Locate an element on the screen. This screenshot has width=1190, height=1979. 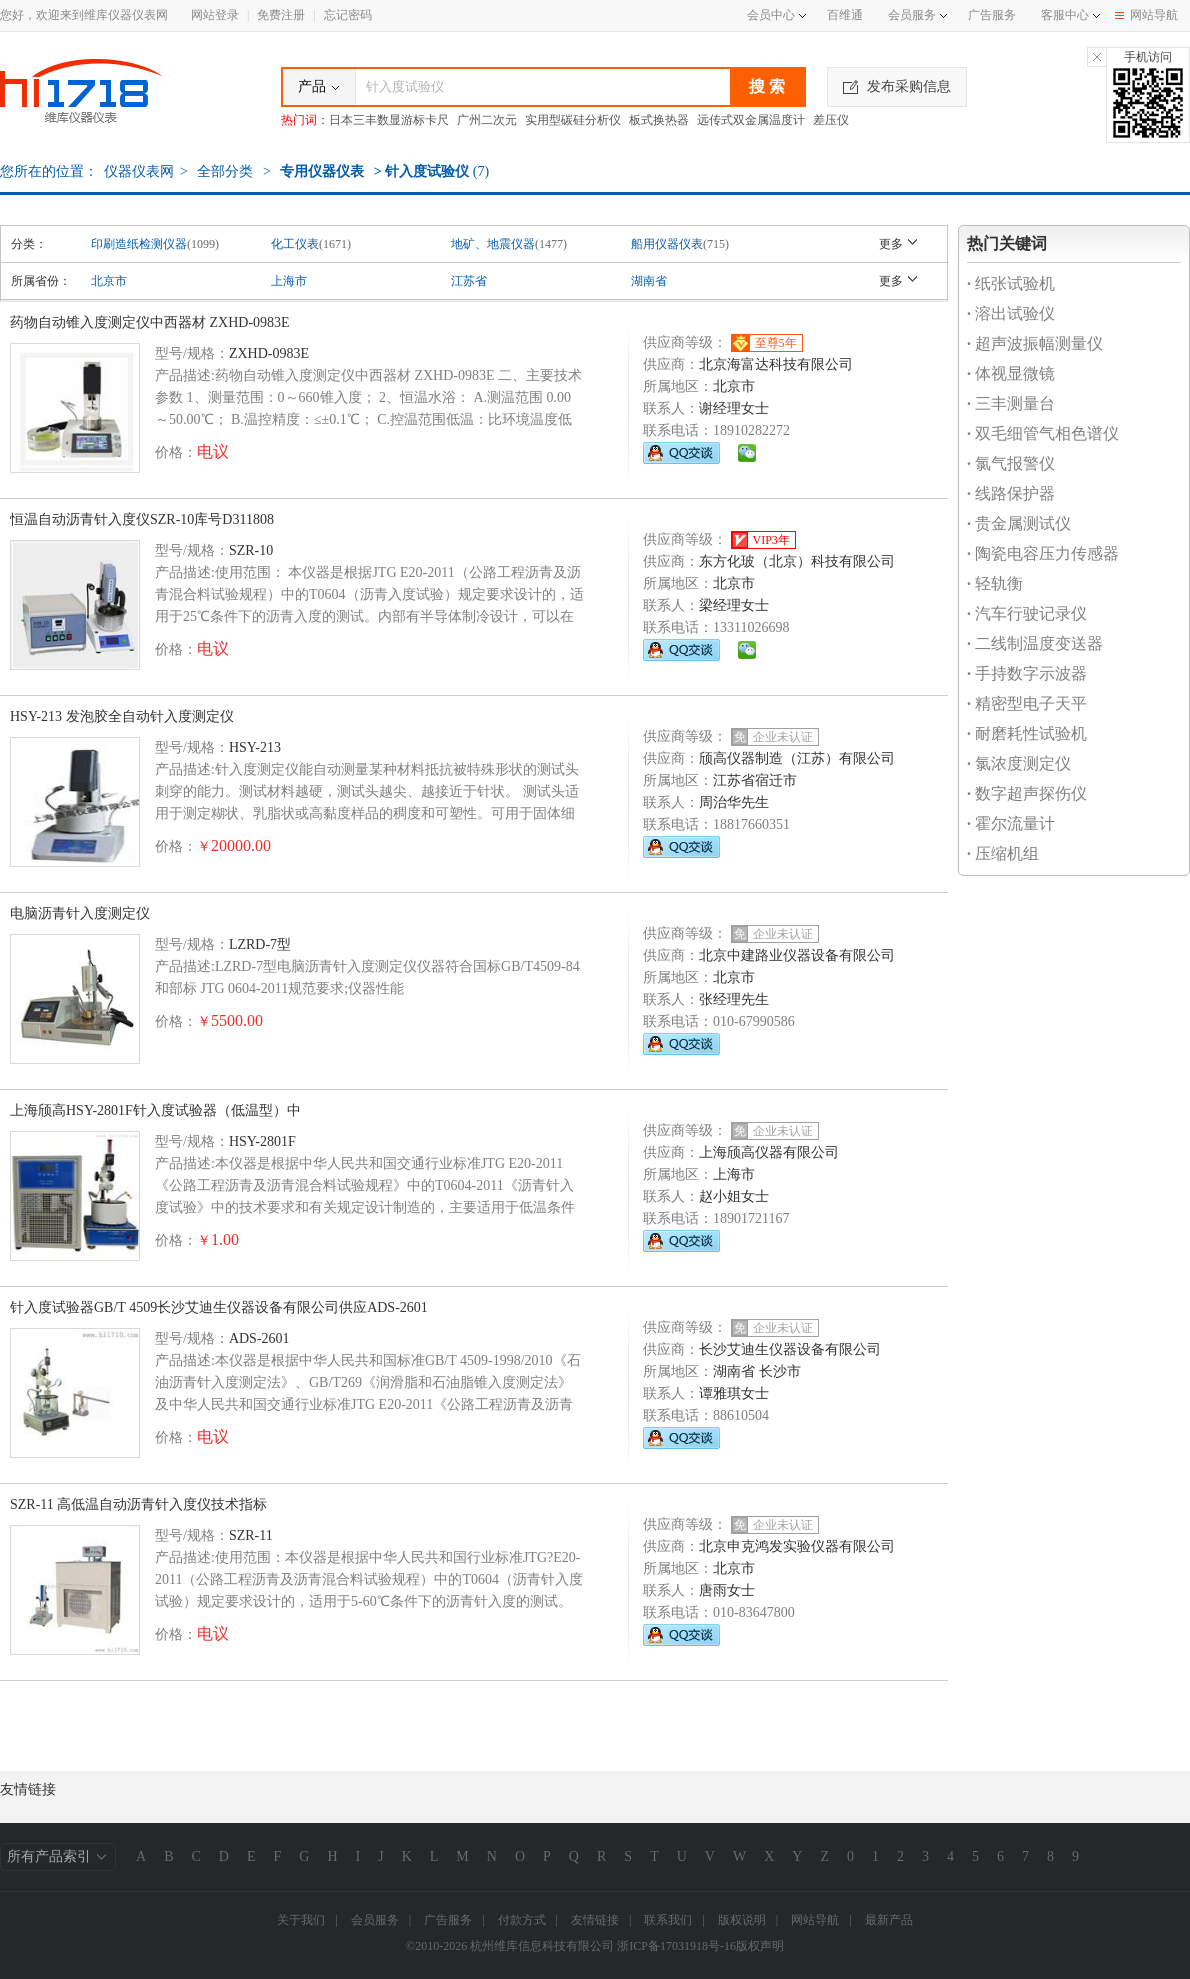
日本三丰数显游标卡尺 is located at coordinates (389, 120).